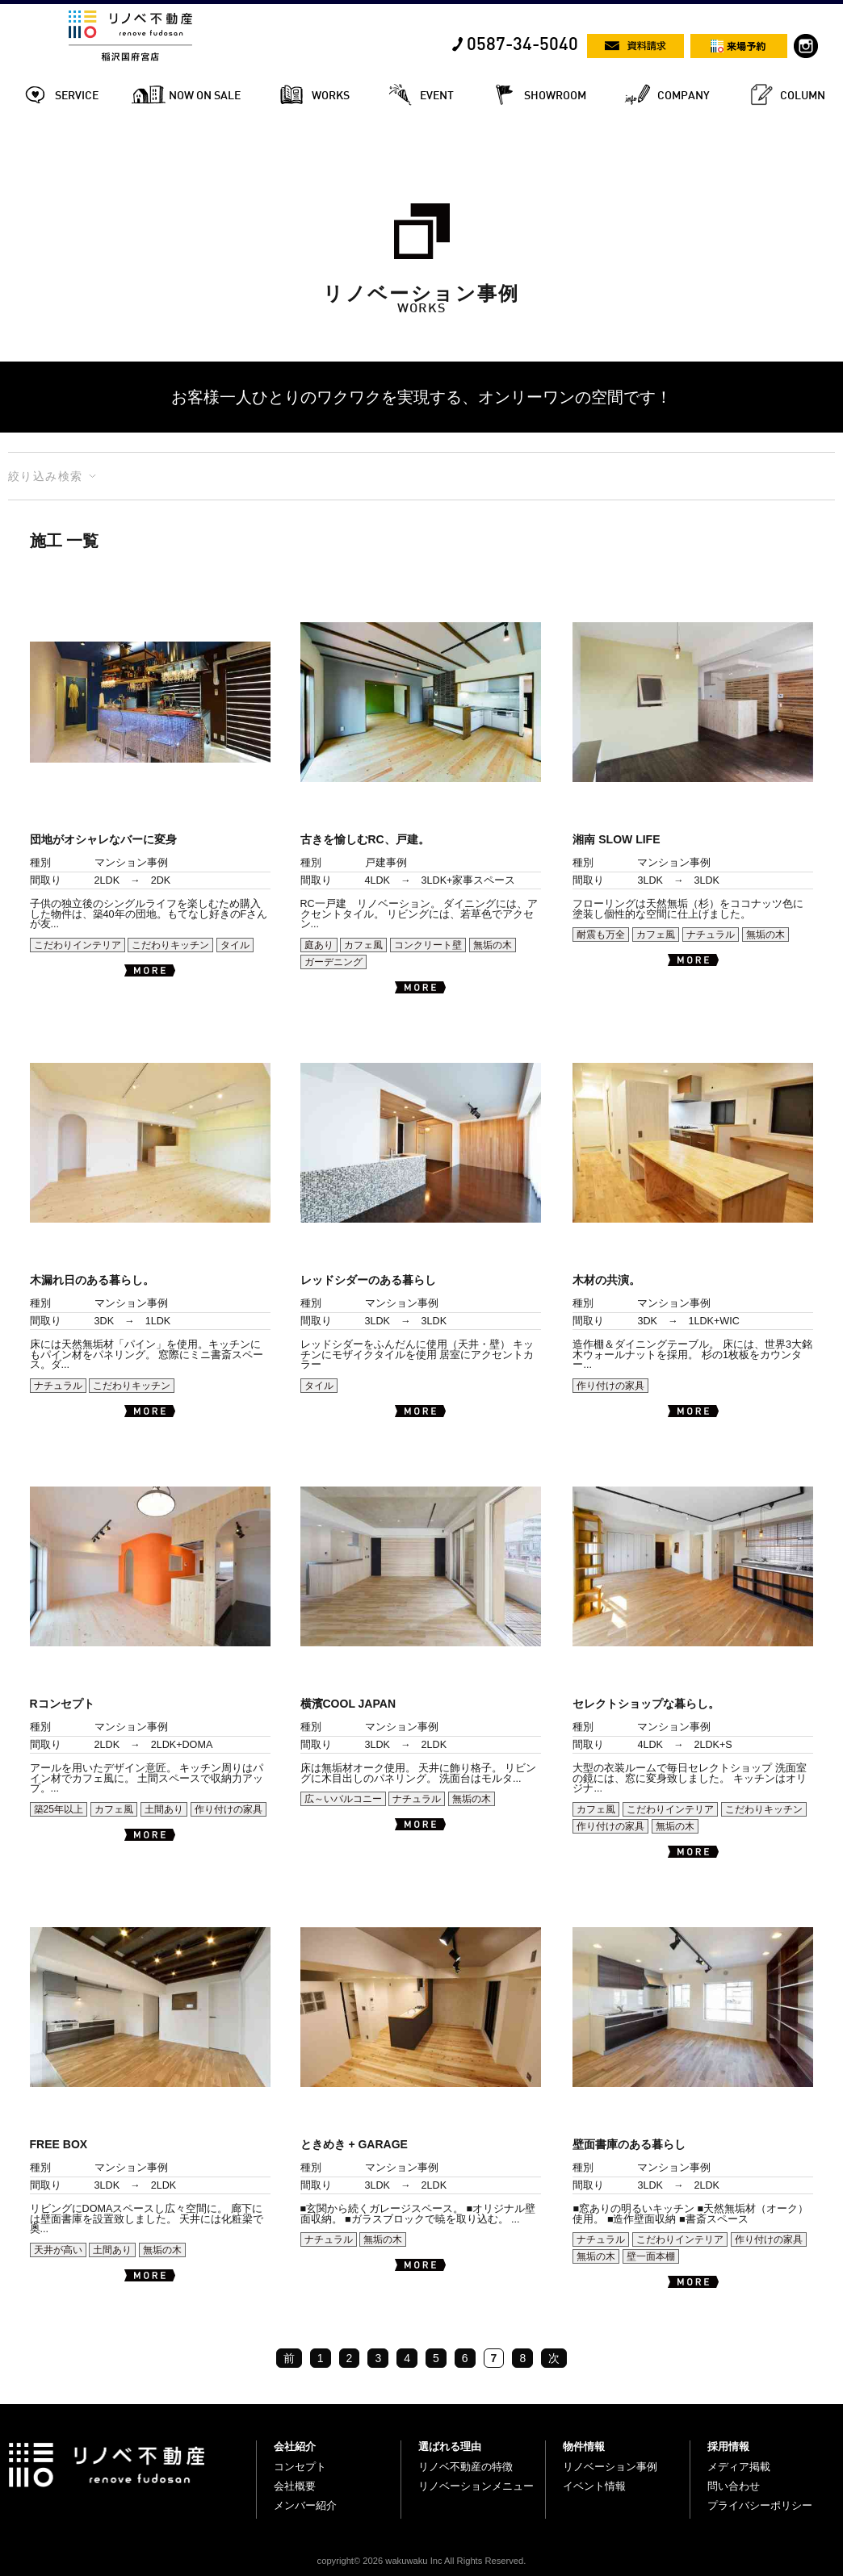 The width and height of the screenshot is (843, 2576). I want to click on 築25年以上, so click(58, 1809).